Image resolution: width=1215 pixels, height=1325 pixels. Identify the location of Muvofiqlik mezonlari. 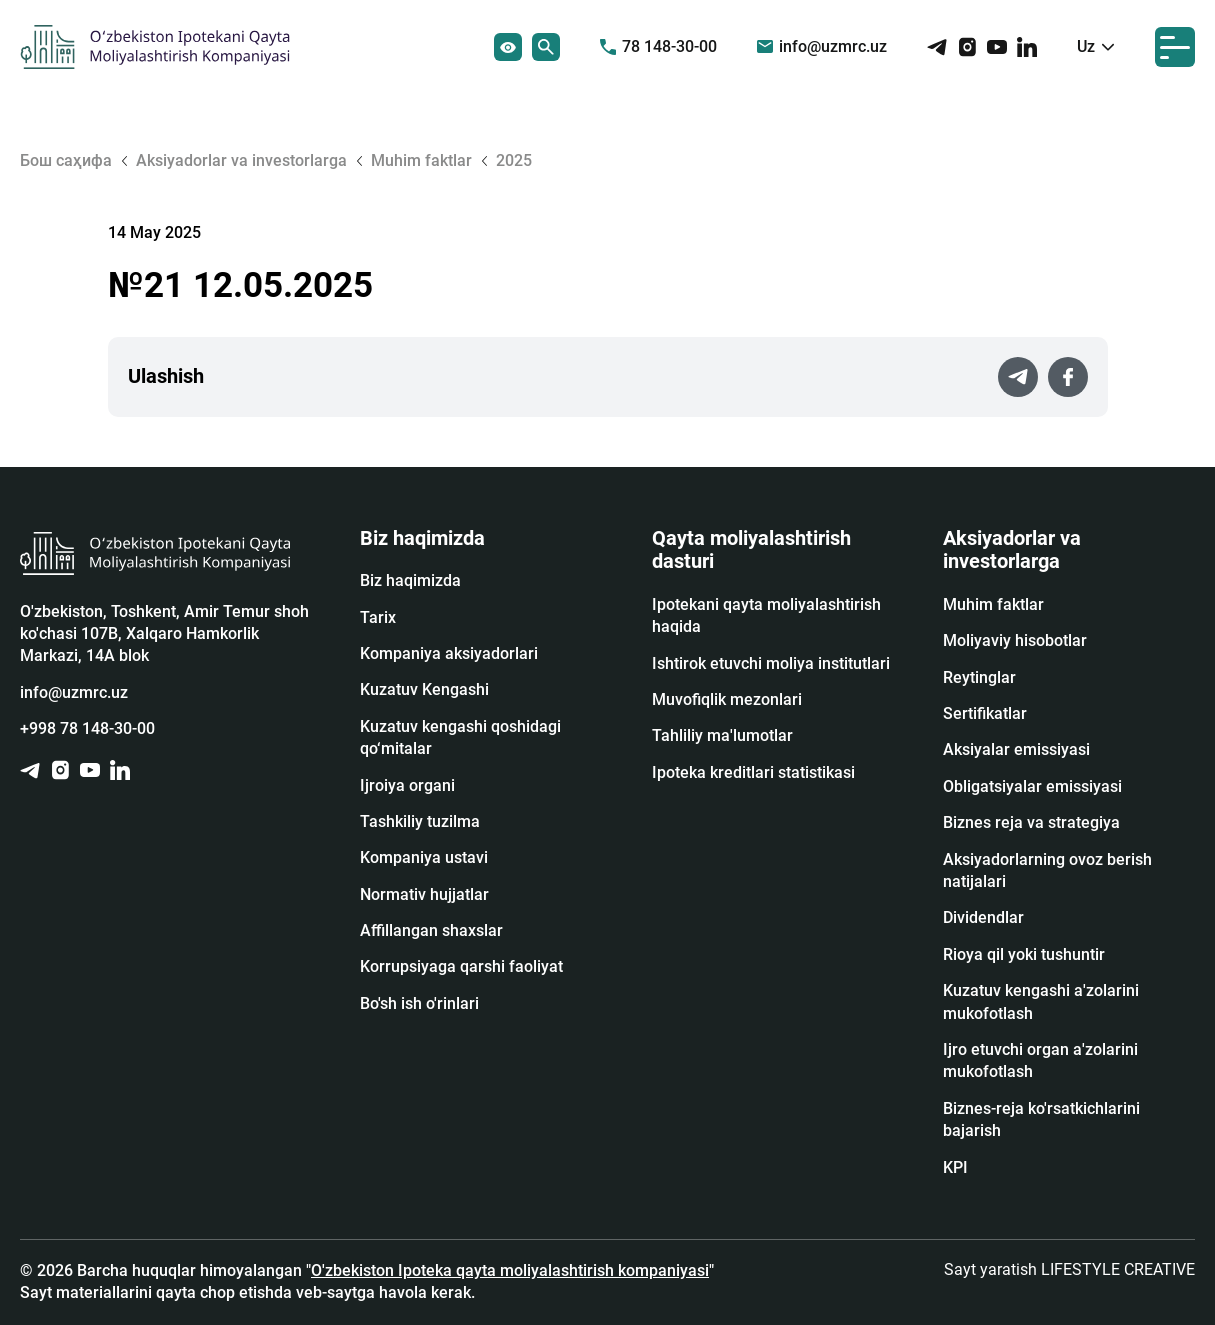
(727, 699).